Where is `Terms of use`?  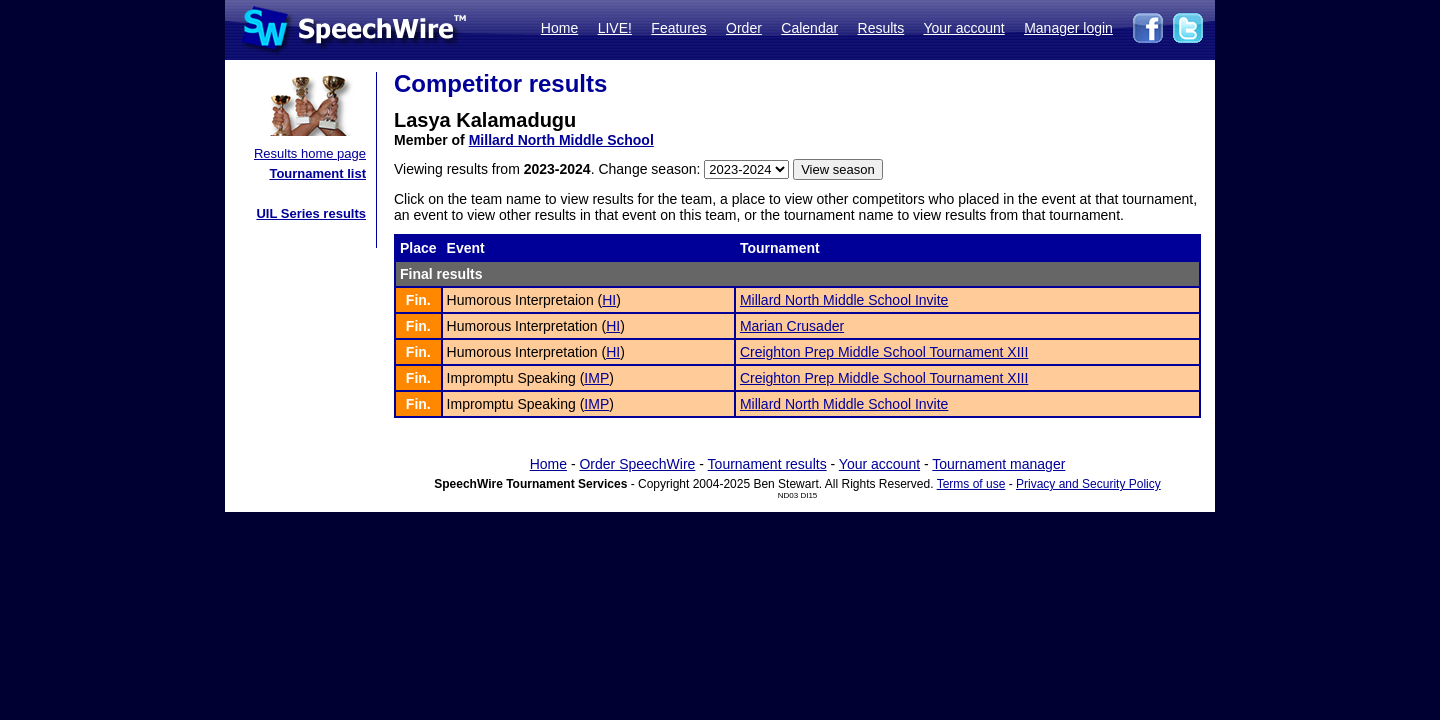
Terms of use is located at coordinates (971, 484).